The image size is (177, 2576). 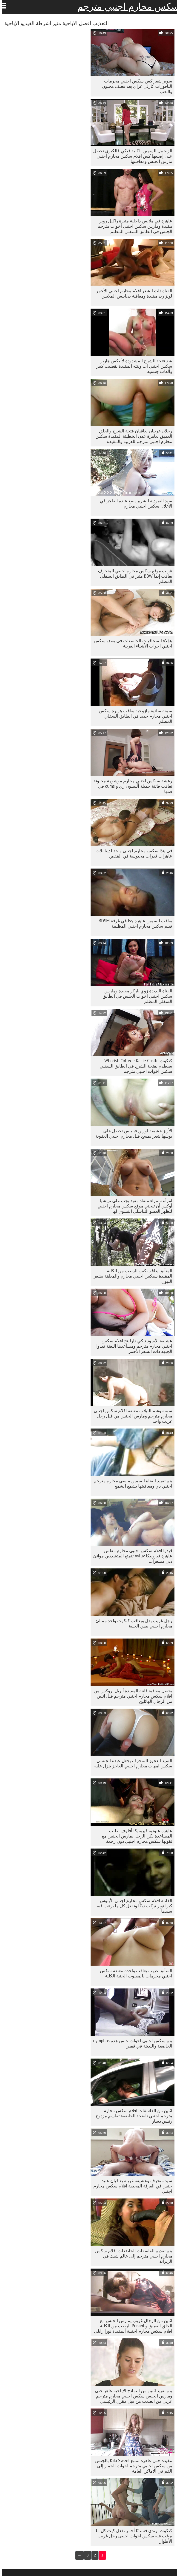 I want to click on قيدوا افلام سكس اجنبي محارم مفلس عاهرة فيرونيكا Avluv تتمتع المتشددين موانئ دبي مشعرات, so click(x=130, y=1556).